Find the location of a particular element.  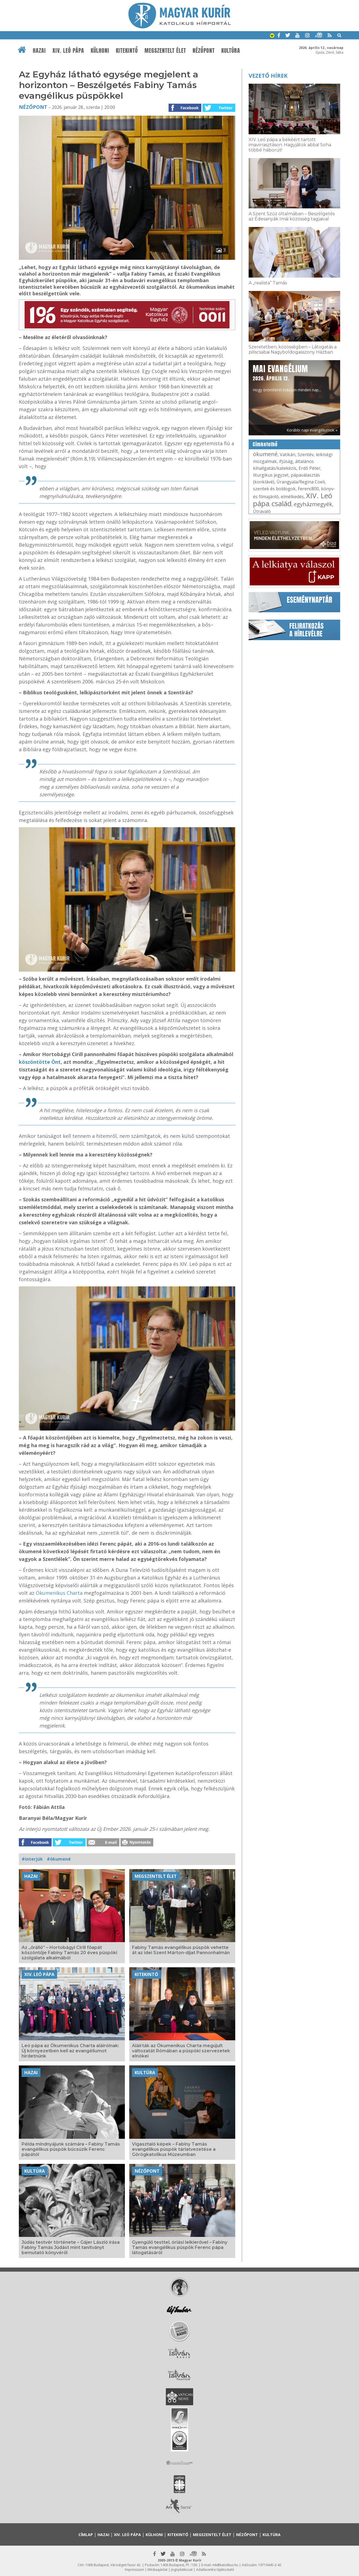

Megszentelt élet is located at coordinates (165, 50).